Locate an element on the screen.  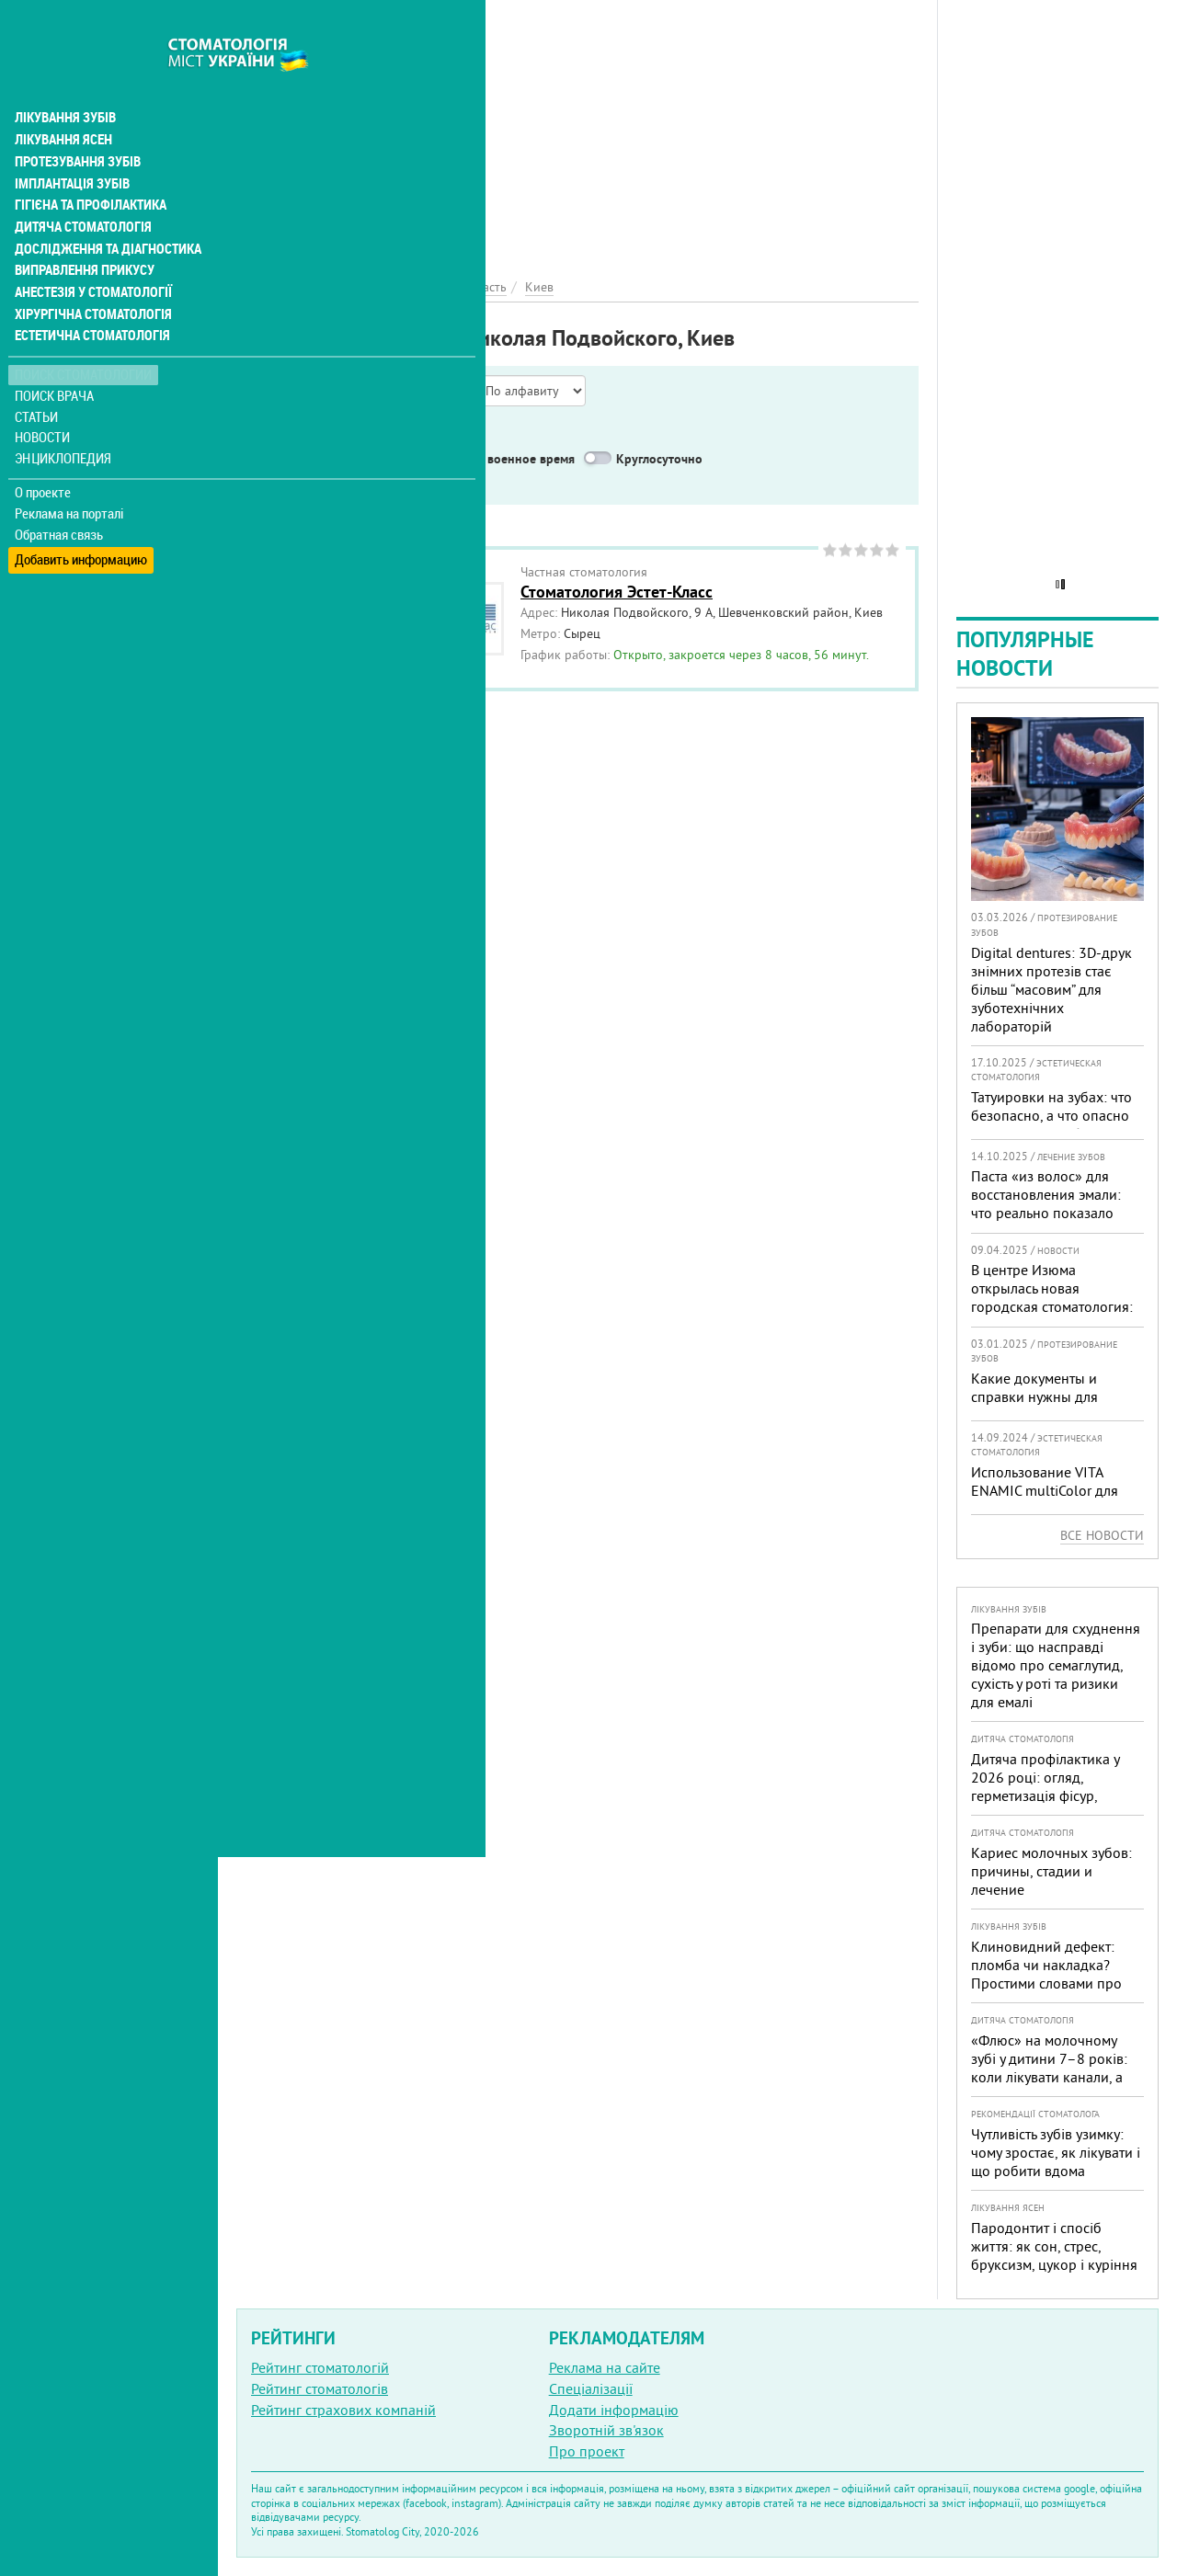
Реклама на сайте is located at coordinates (604, 2367).